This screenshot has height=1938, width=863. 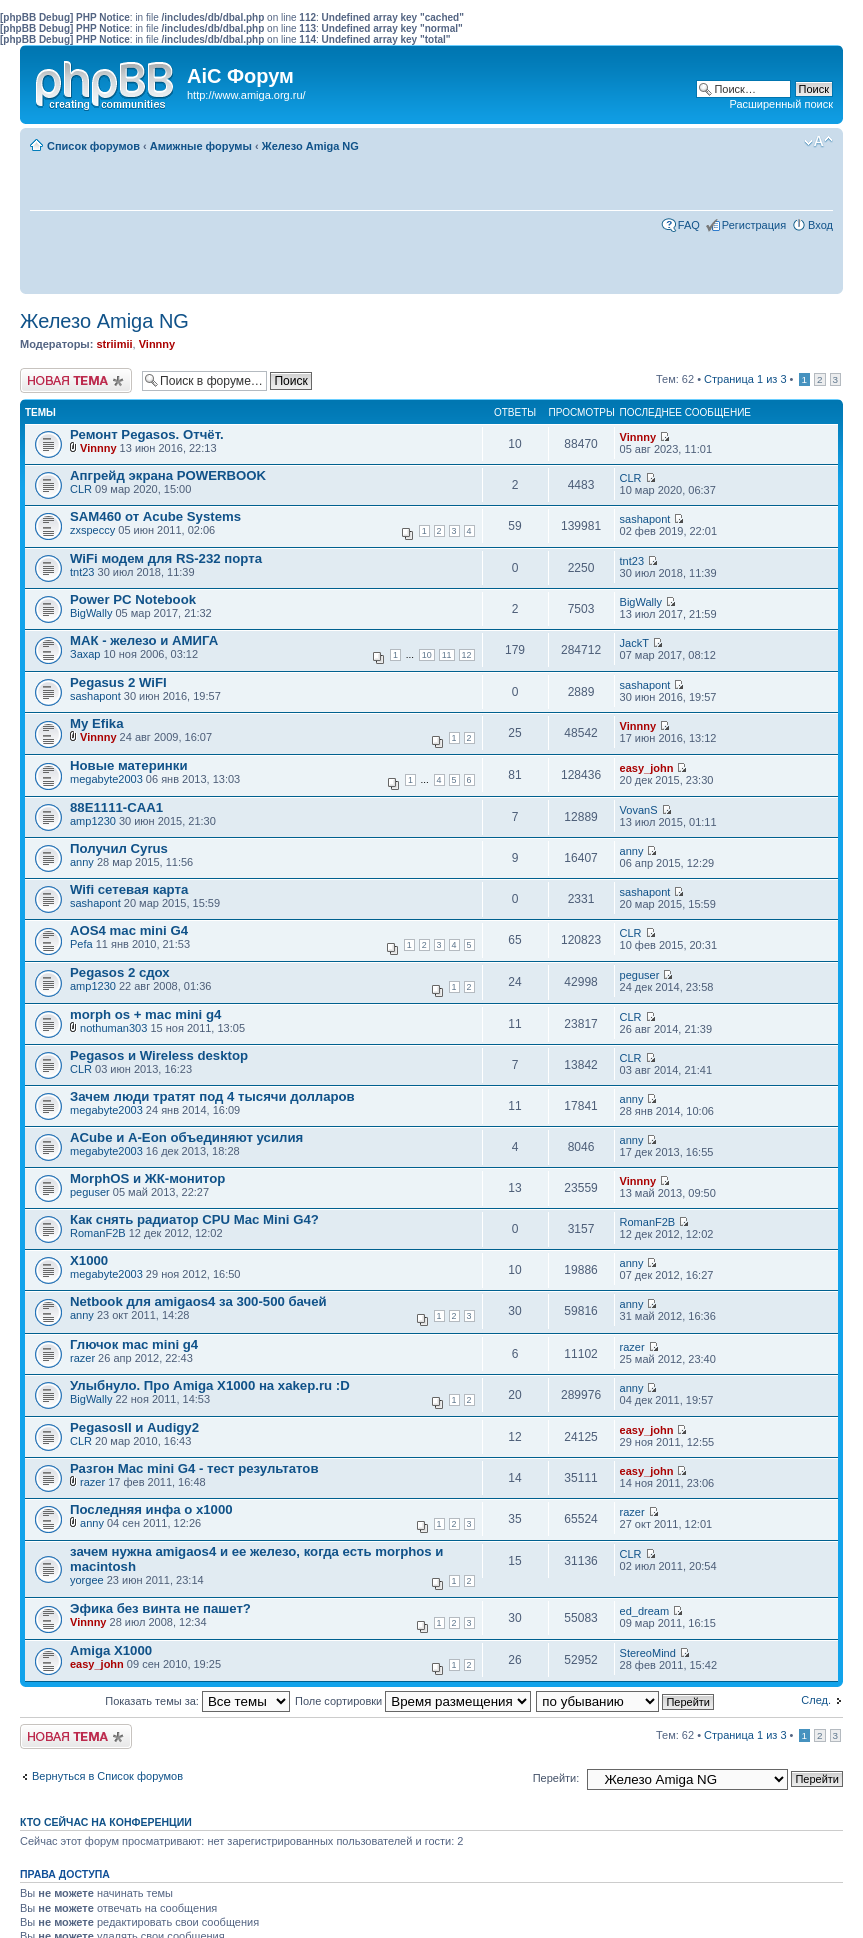 What do you see at coordinates (106, 1822) in the screenshot?
I see `Кто сейчас на конференции` at bounding box center [106, 1822].